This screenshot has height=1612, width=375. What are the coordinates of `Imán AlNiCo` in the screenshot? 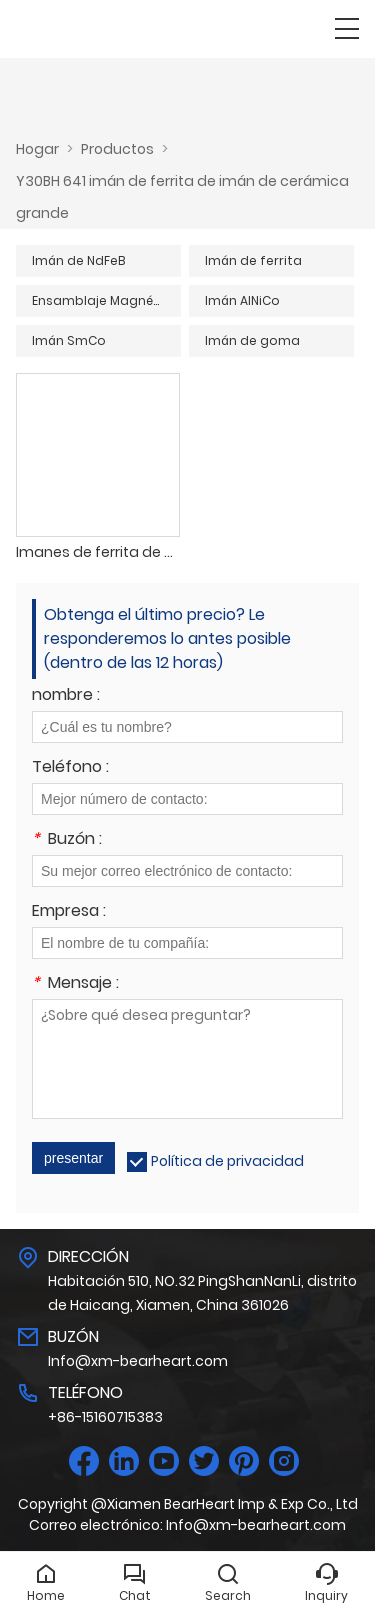 It's located at (242, 300).